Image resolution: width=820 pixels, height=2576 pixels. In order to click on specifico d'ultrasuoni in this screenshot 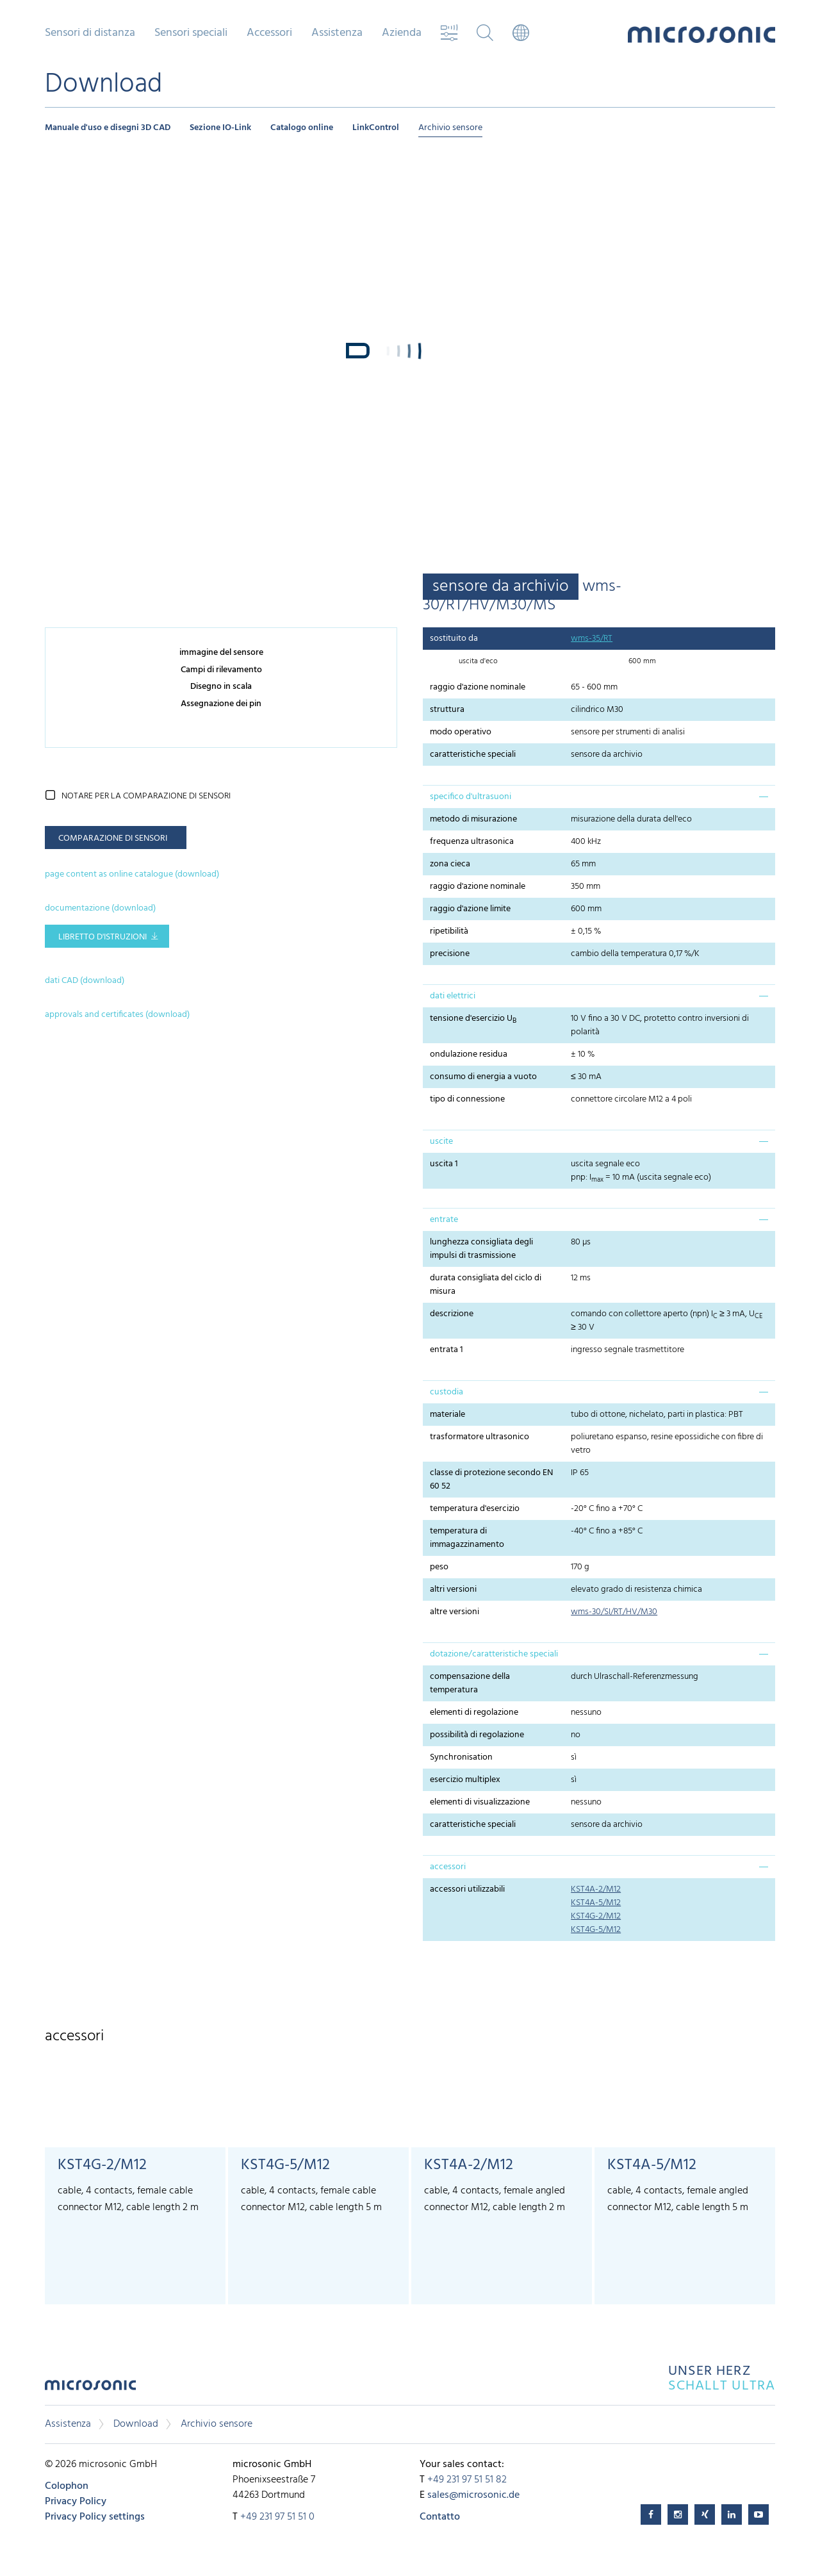, I will do `click(470, 797)`.